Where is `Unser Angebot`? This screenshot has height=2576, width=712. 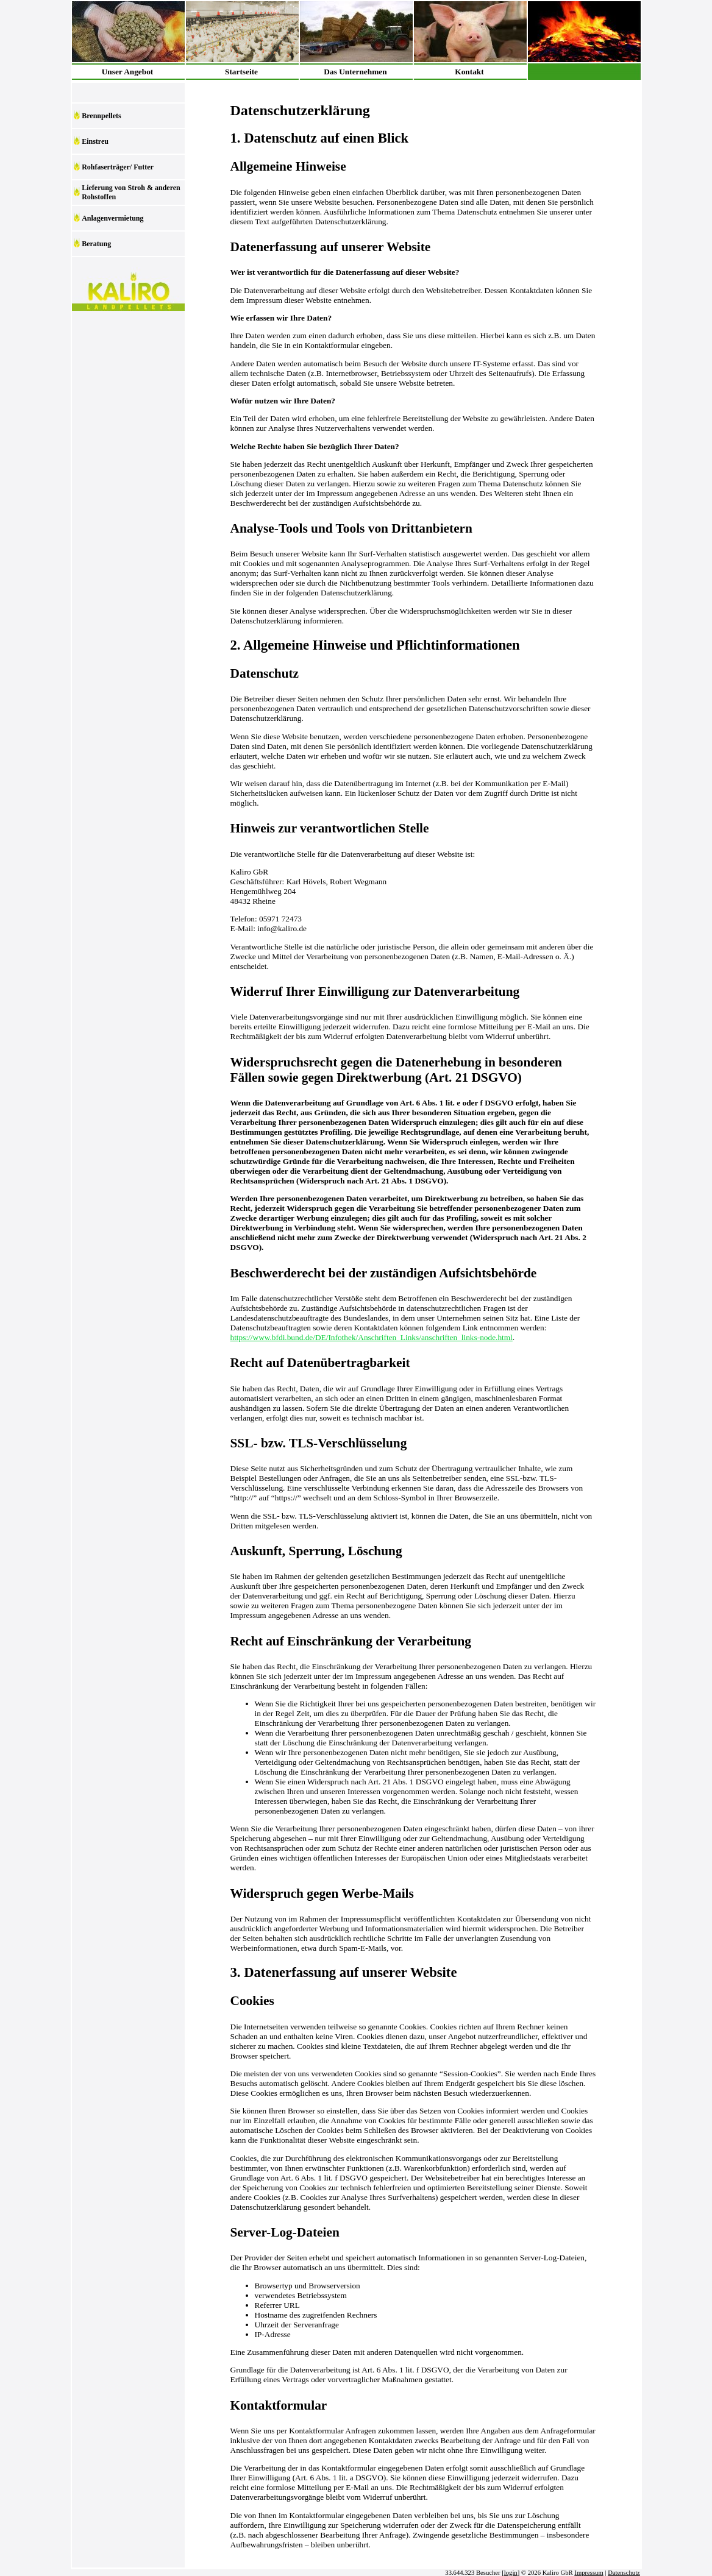
Unser Angebot is located at coordinates (128, 71).